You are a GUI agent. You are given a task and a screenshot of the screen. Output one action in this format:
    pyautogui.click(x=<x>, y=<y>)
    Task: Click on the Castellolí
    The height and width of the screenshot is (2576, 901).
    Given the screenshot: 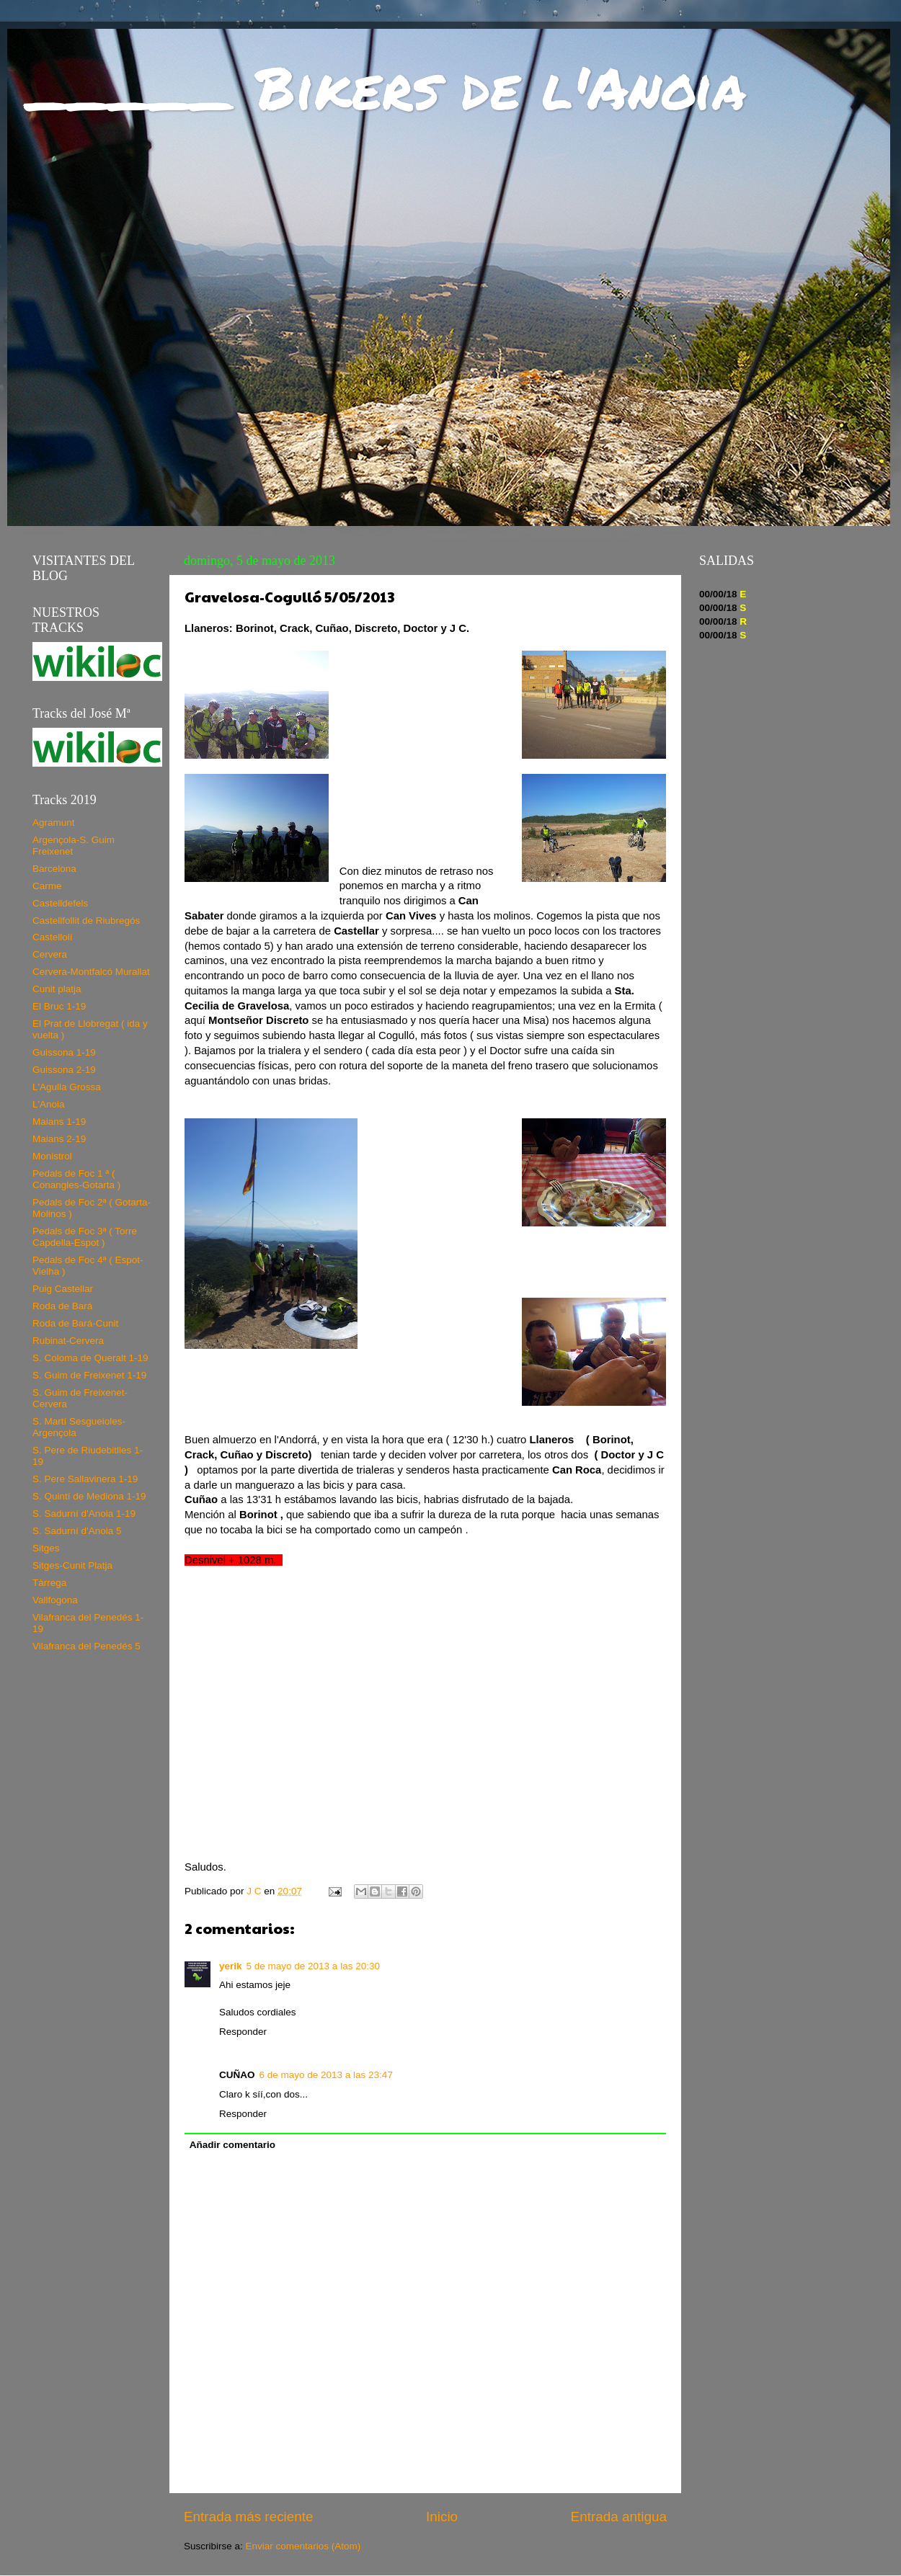 What is the action you would take?
    pyautogui.click(x=52, y=937)
    